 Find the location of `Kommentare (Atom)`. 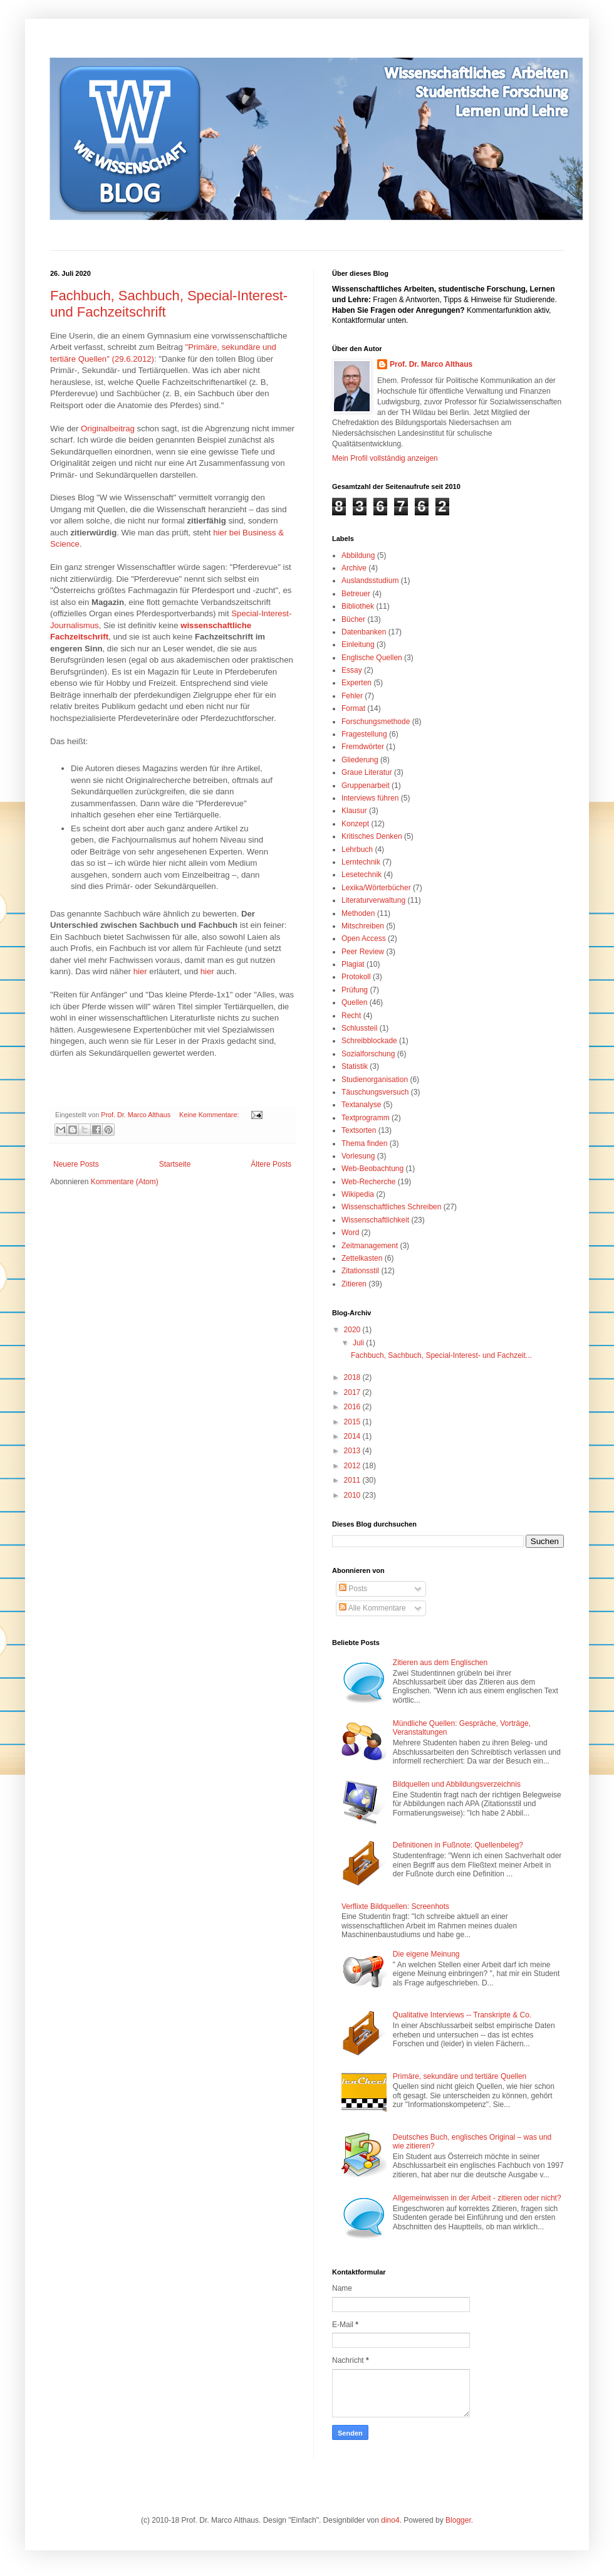

Kommentare (Atom) is located at coordinates (125, 1181).